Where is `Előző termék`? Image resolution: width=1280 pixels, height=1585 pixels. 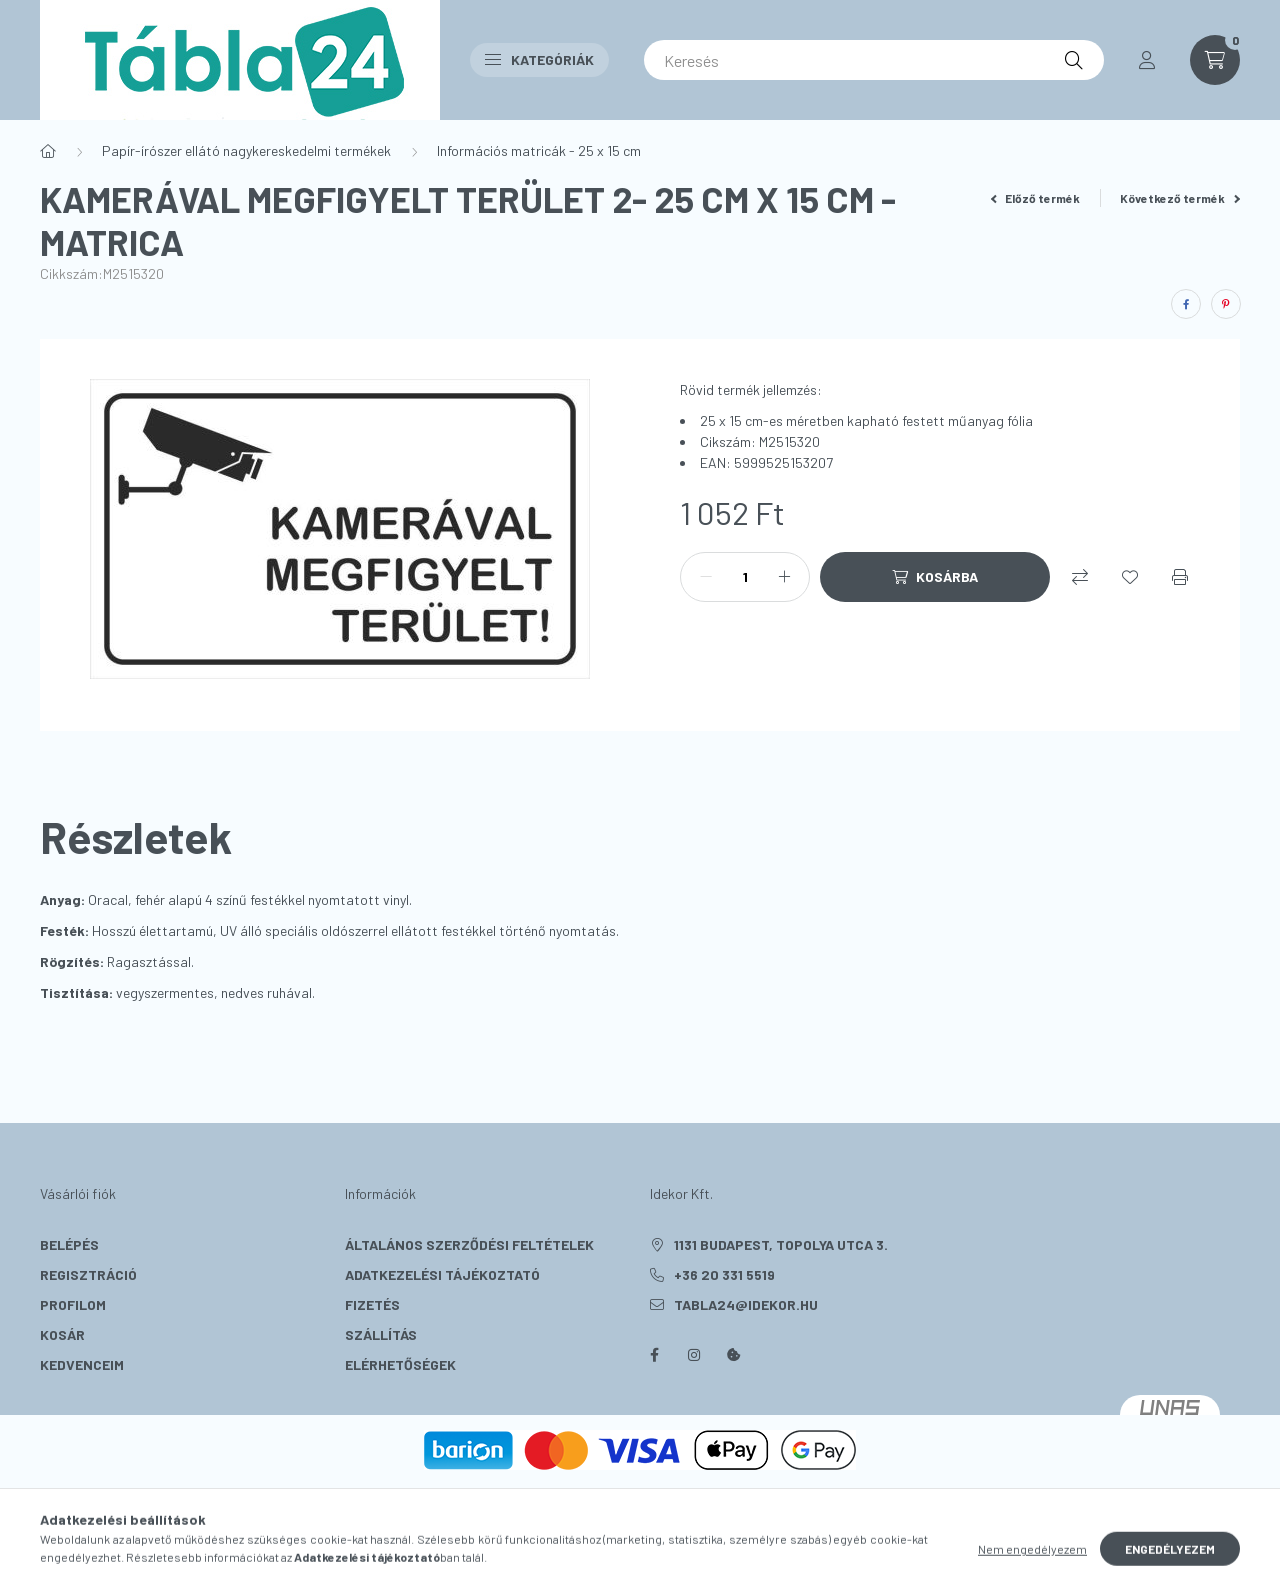 Előző termék is located at coordinates (1036, 198).